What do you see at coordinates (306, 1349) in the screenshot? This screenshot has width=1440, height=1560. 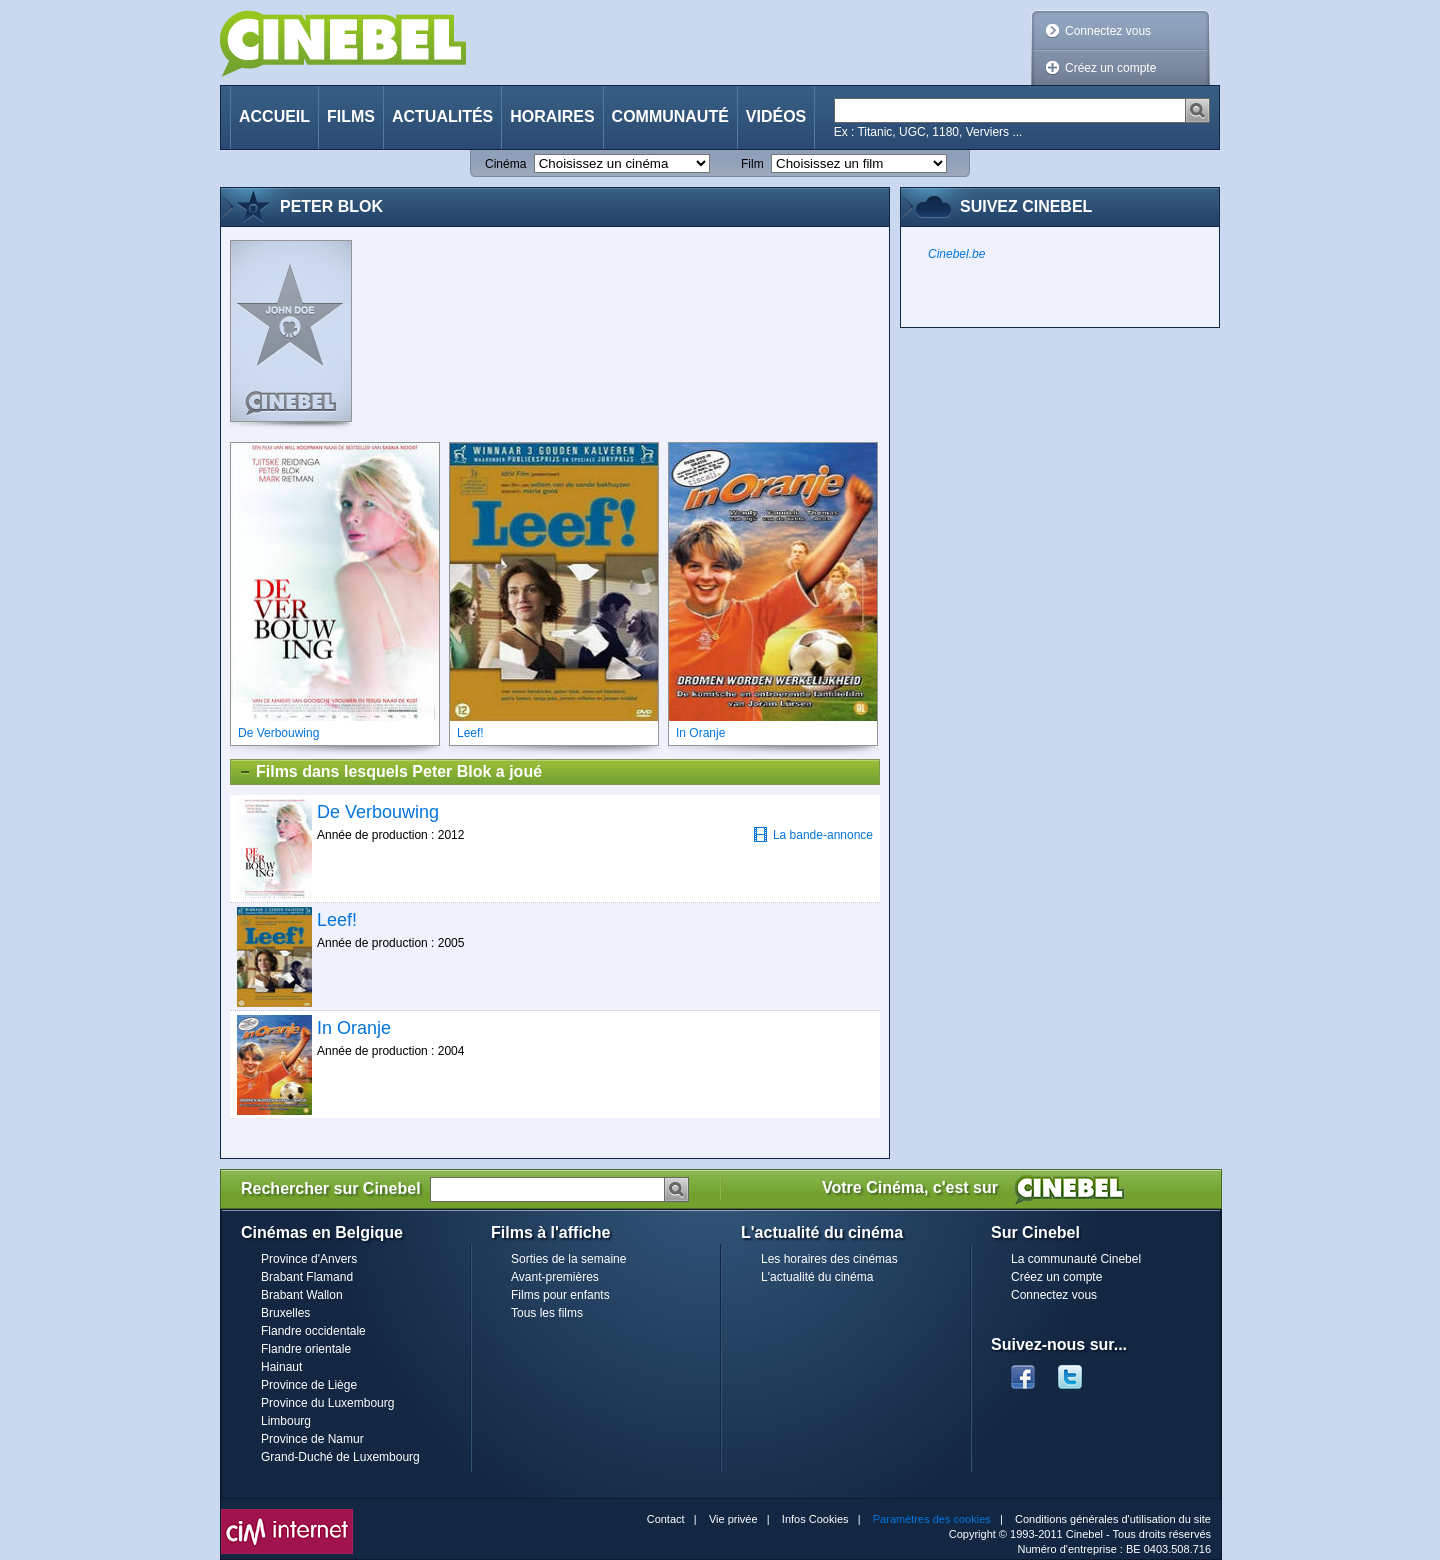 I see `Flandre orientale` at bounding box center [306, 1349].